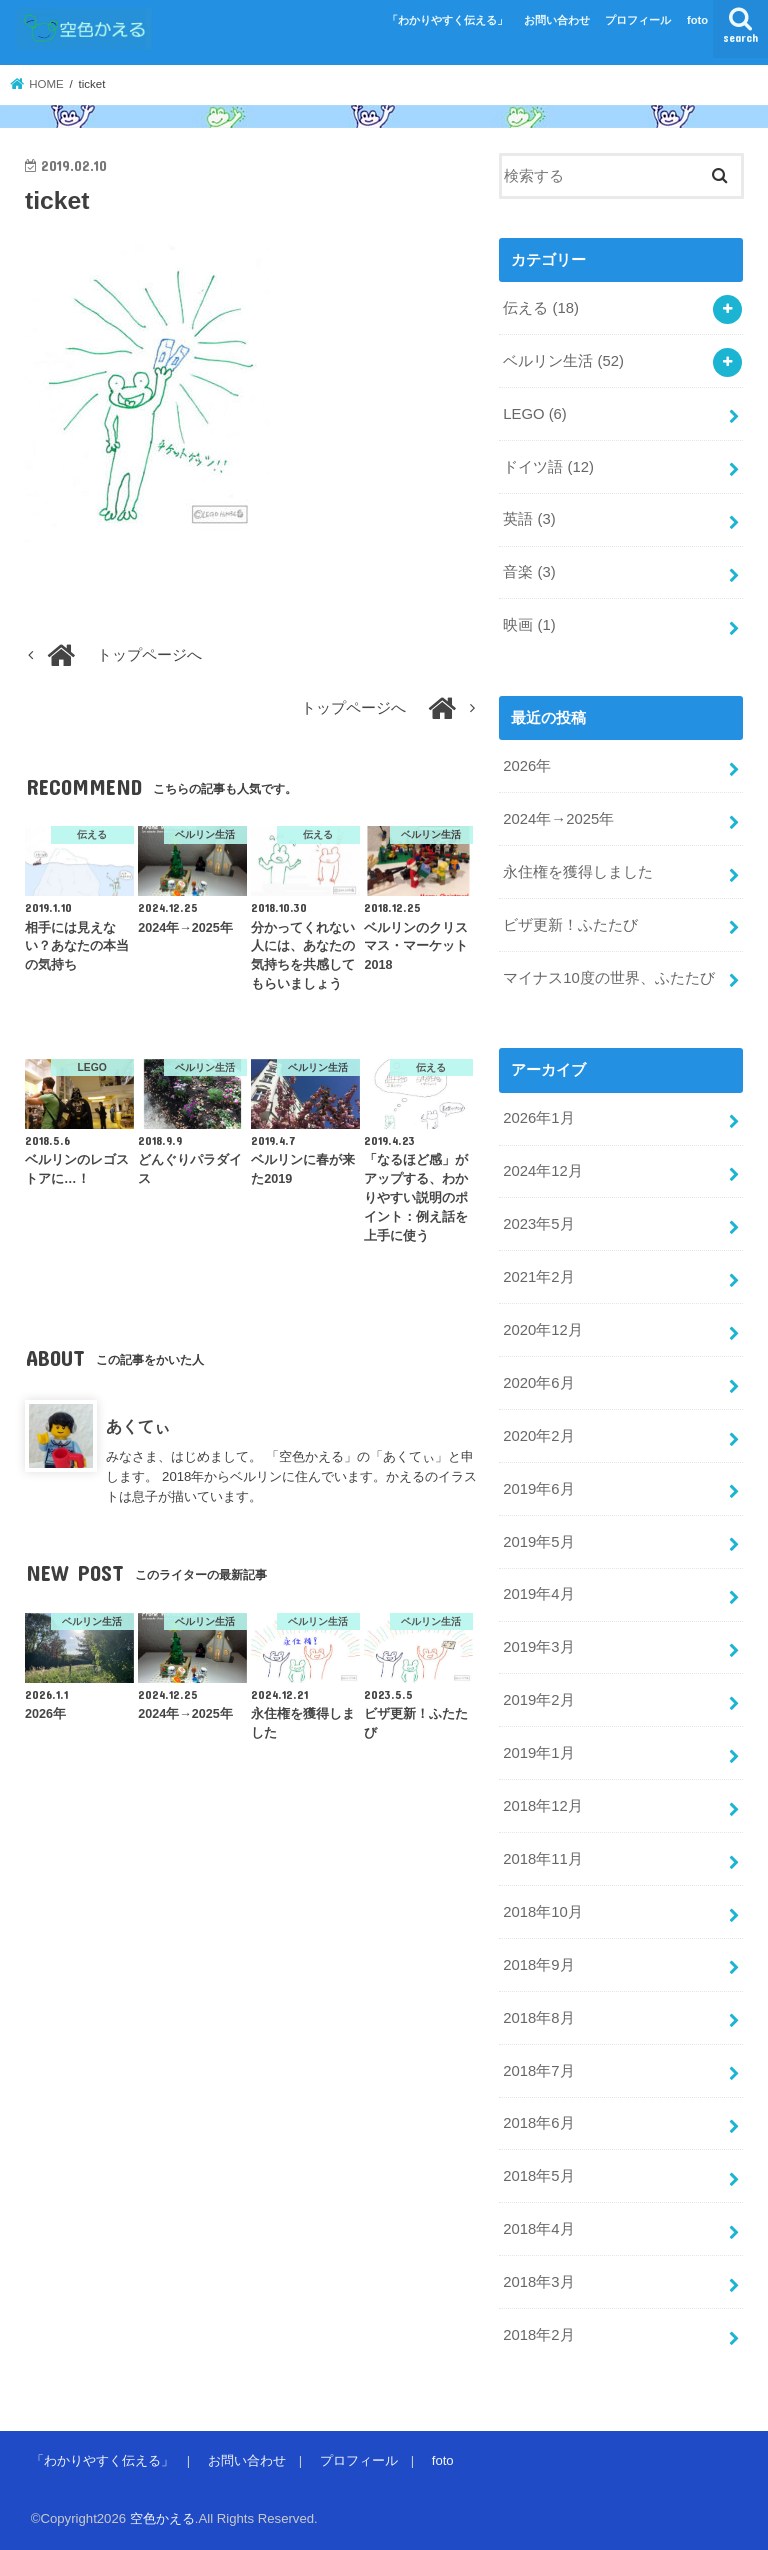 The image size is (768, 2550). I want to click on あくてぃ, so click(138, 1426).